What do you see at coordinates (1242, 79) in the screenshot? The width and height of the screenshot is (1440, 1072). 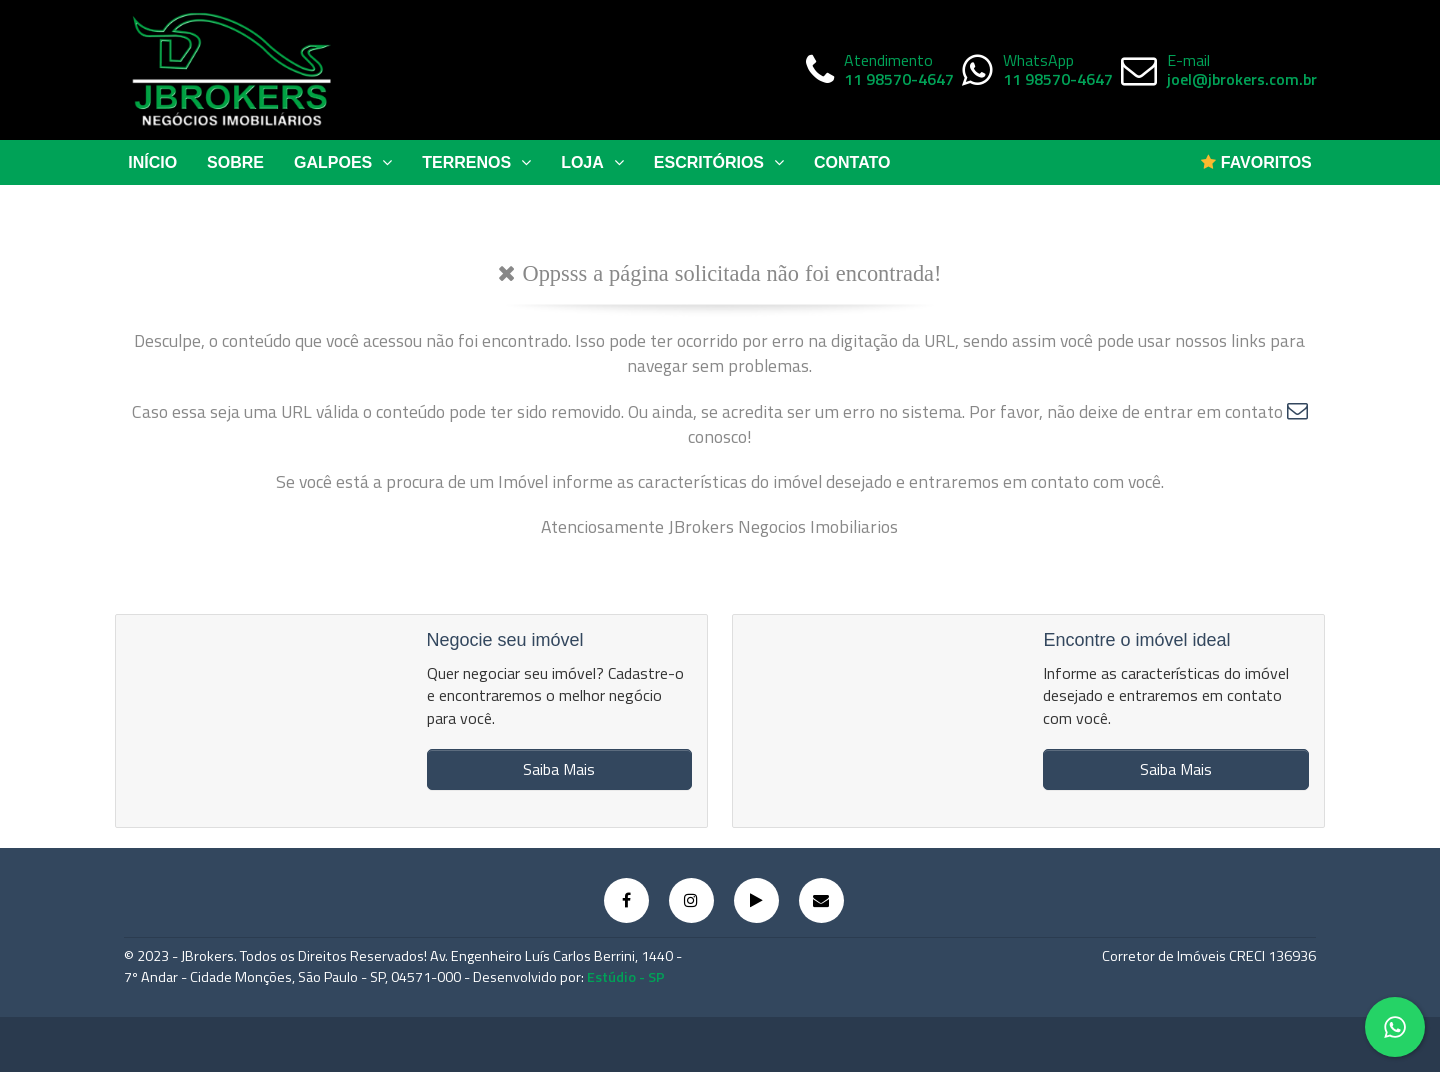 I see `joel@jbrokers.com.br` at bounding box center [1242, 79].